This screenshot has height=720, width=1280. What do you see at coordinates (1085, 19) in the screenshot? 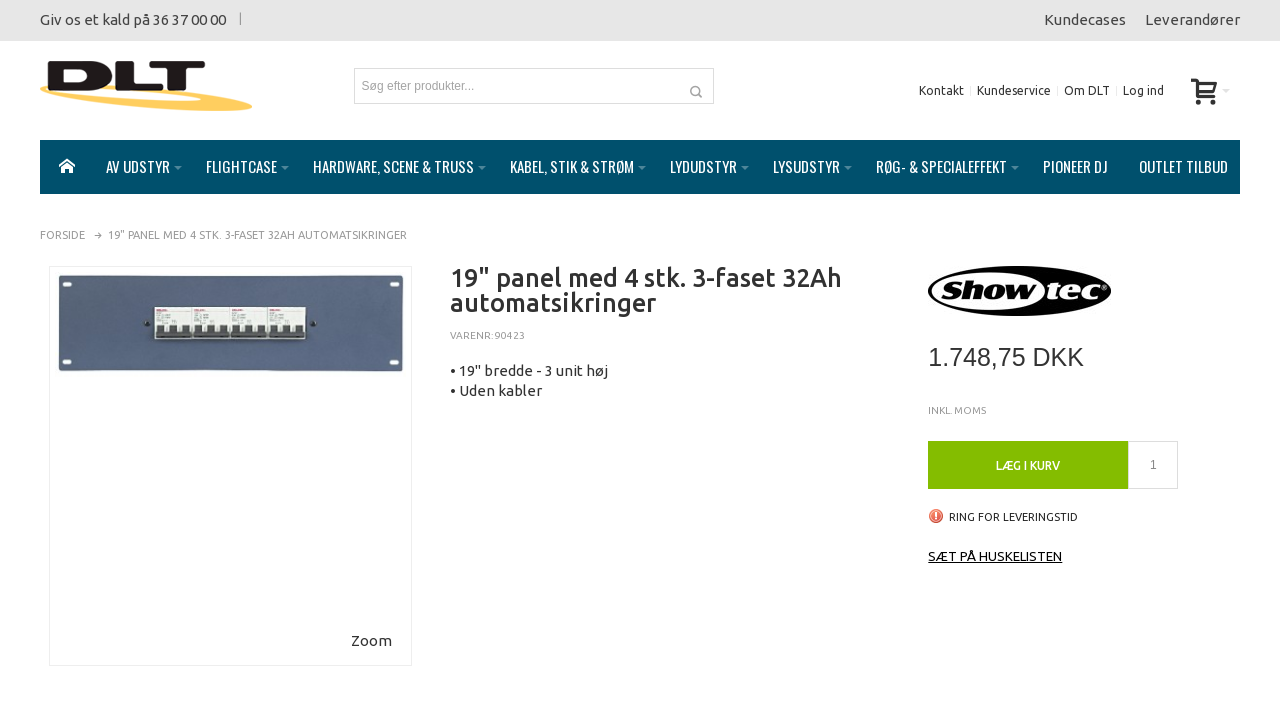
I see `Kundecases` at bounding box center [1085, 19].